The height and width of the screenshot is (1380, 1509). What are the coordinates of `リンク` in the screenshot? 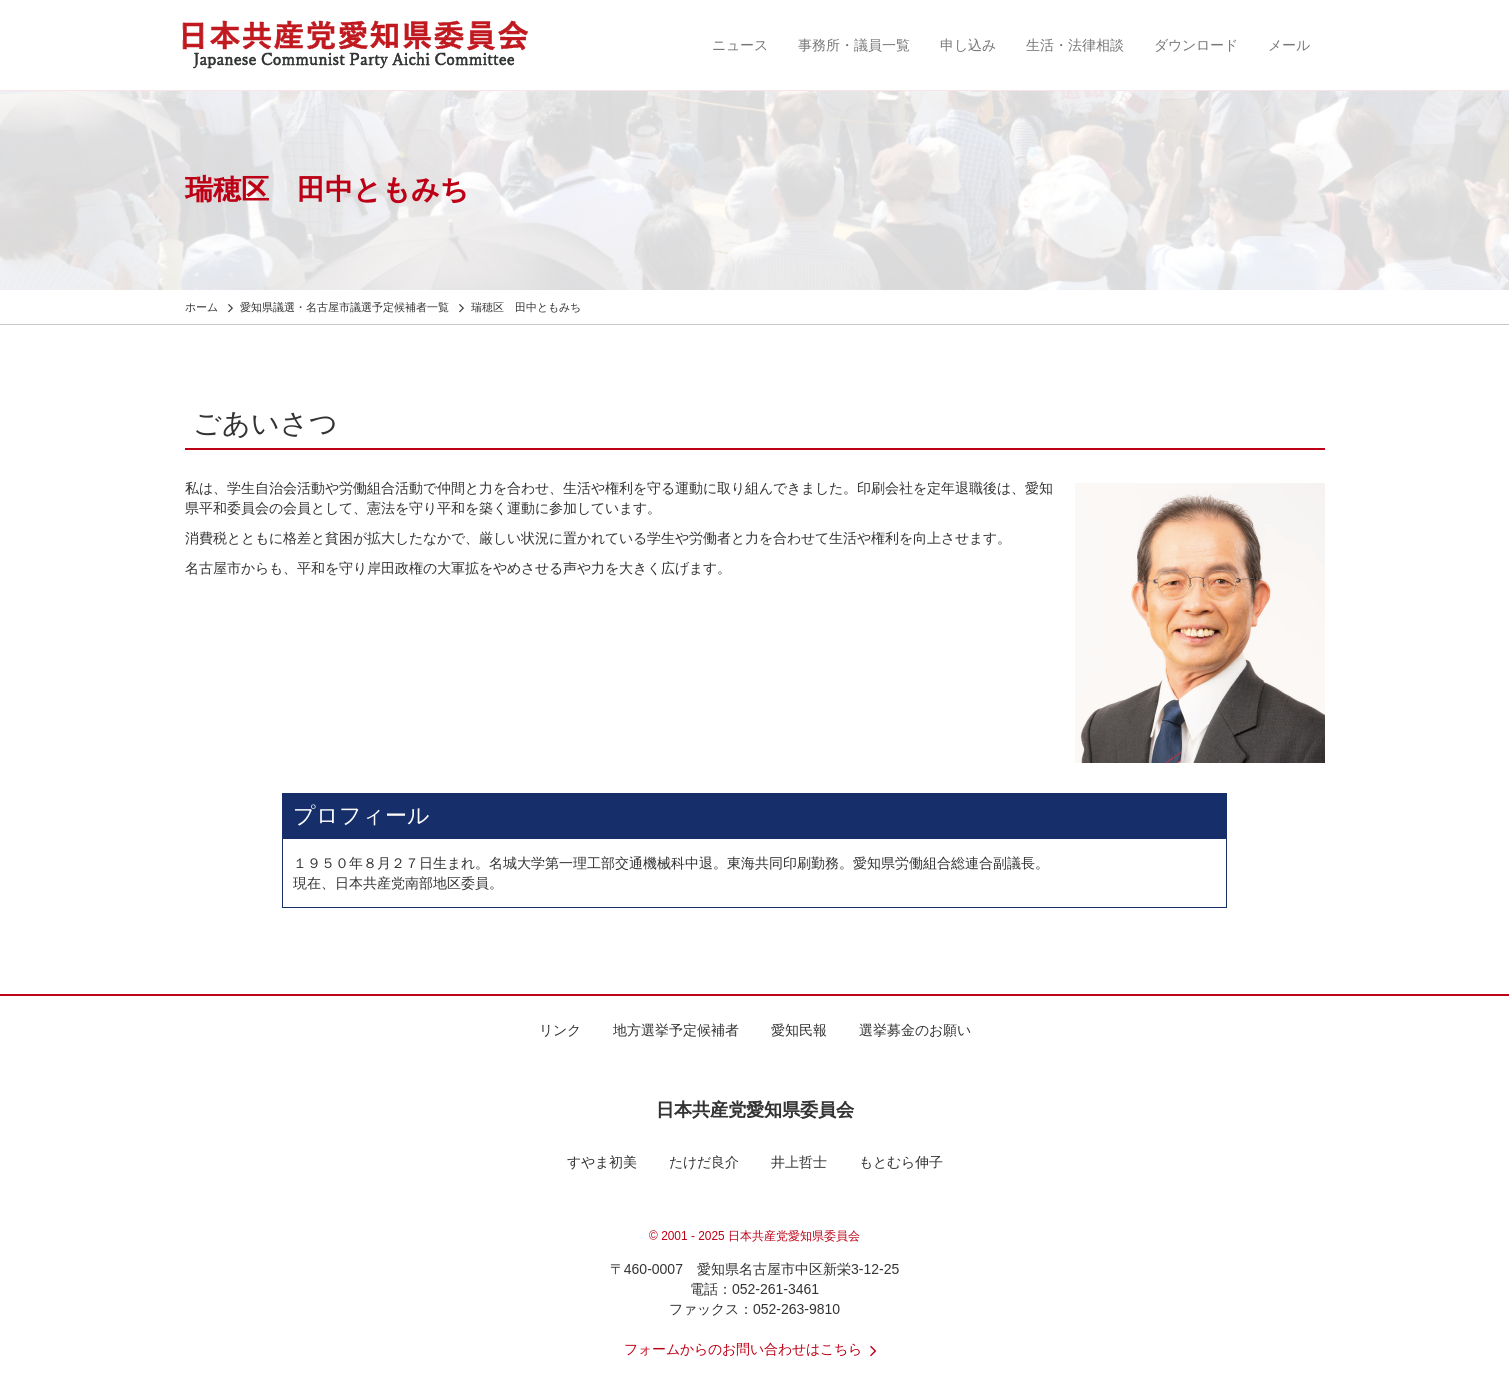 It's located at (560, 1030).